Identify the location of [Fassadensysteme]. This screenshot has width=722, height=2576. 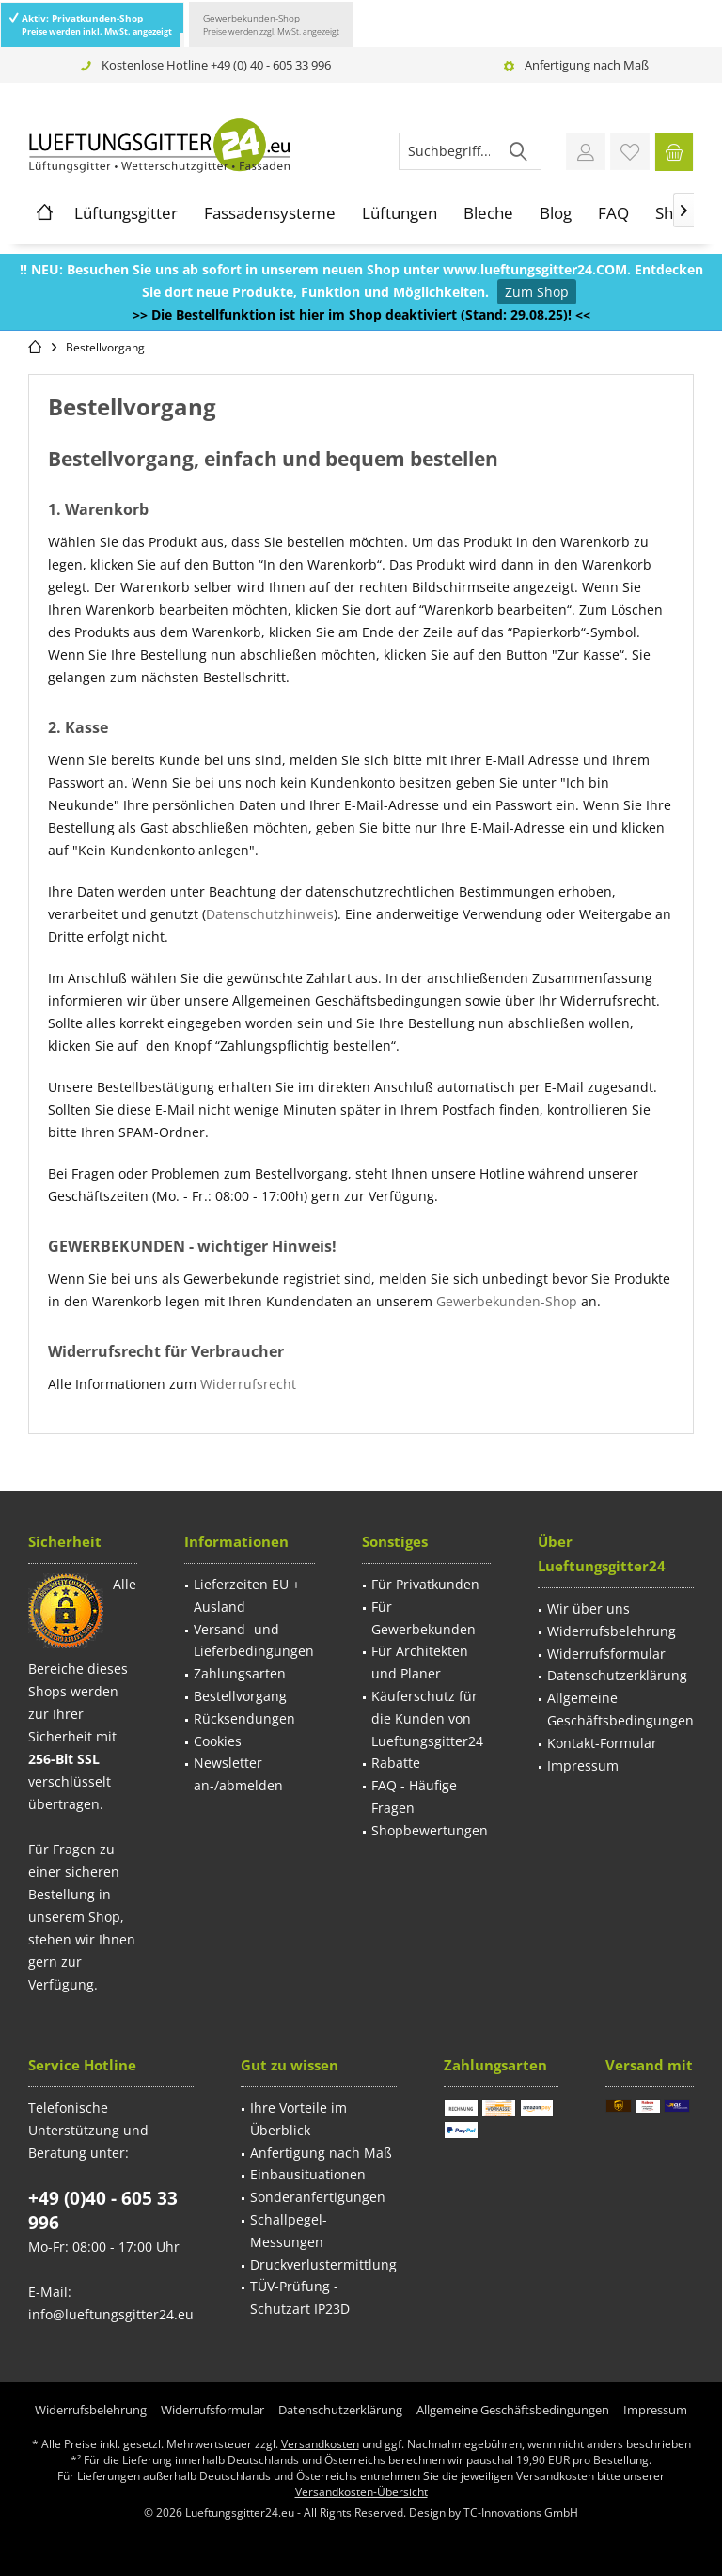
(270, 213).